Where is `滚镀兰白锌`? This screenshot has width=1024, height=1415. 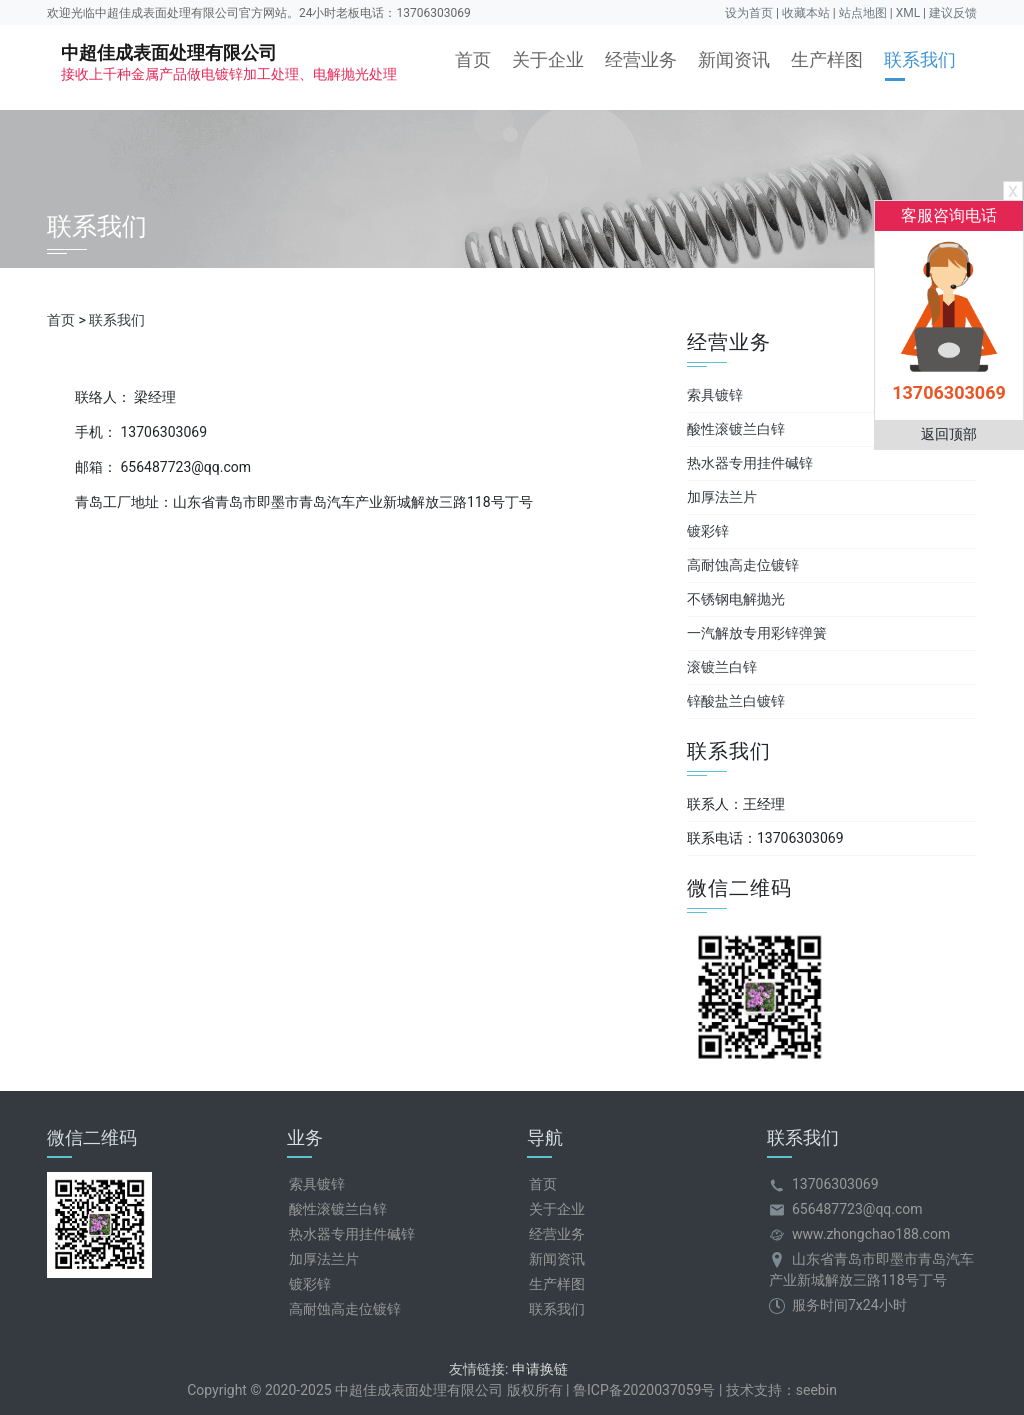 滚镀兰白锌 is located at coordinates (722, 667).